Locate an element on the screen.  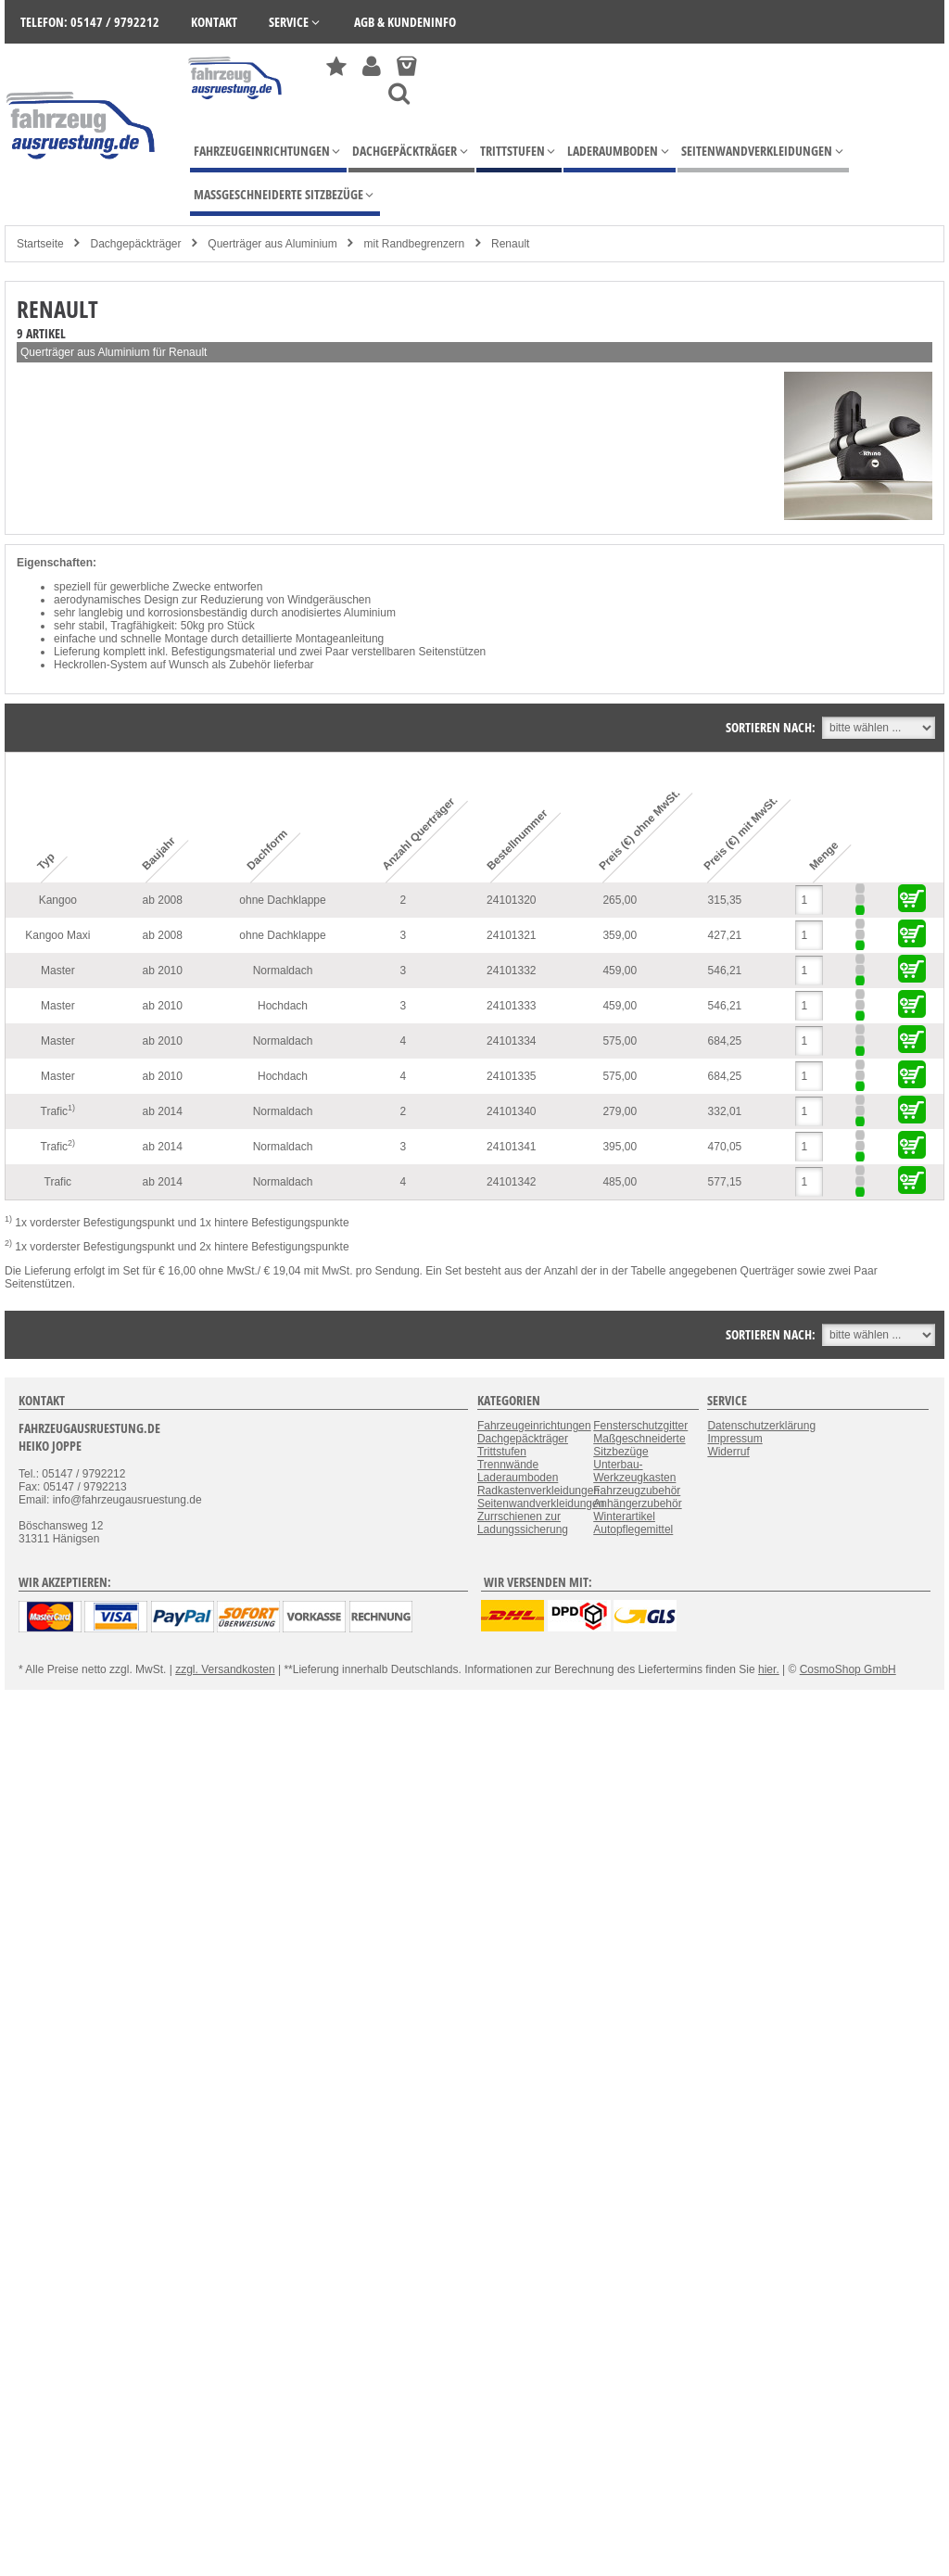
332,01 is located at coordinates (725, 1111).